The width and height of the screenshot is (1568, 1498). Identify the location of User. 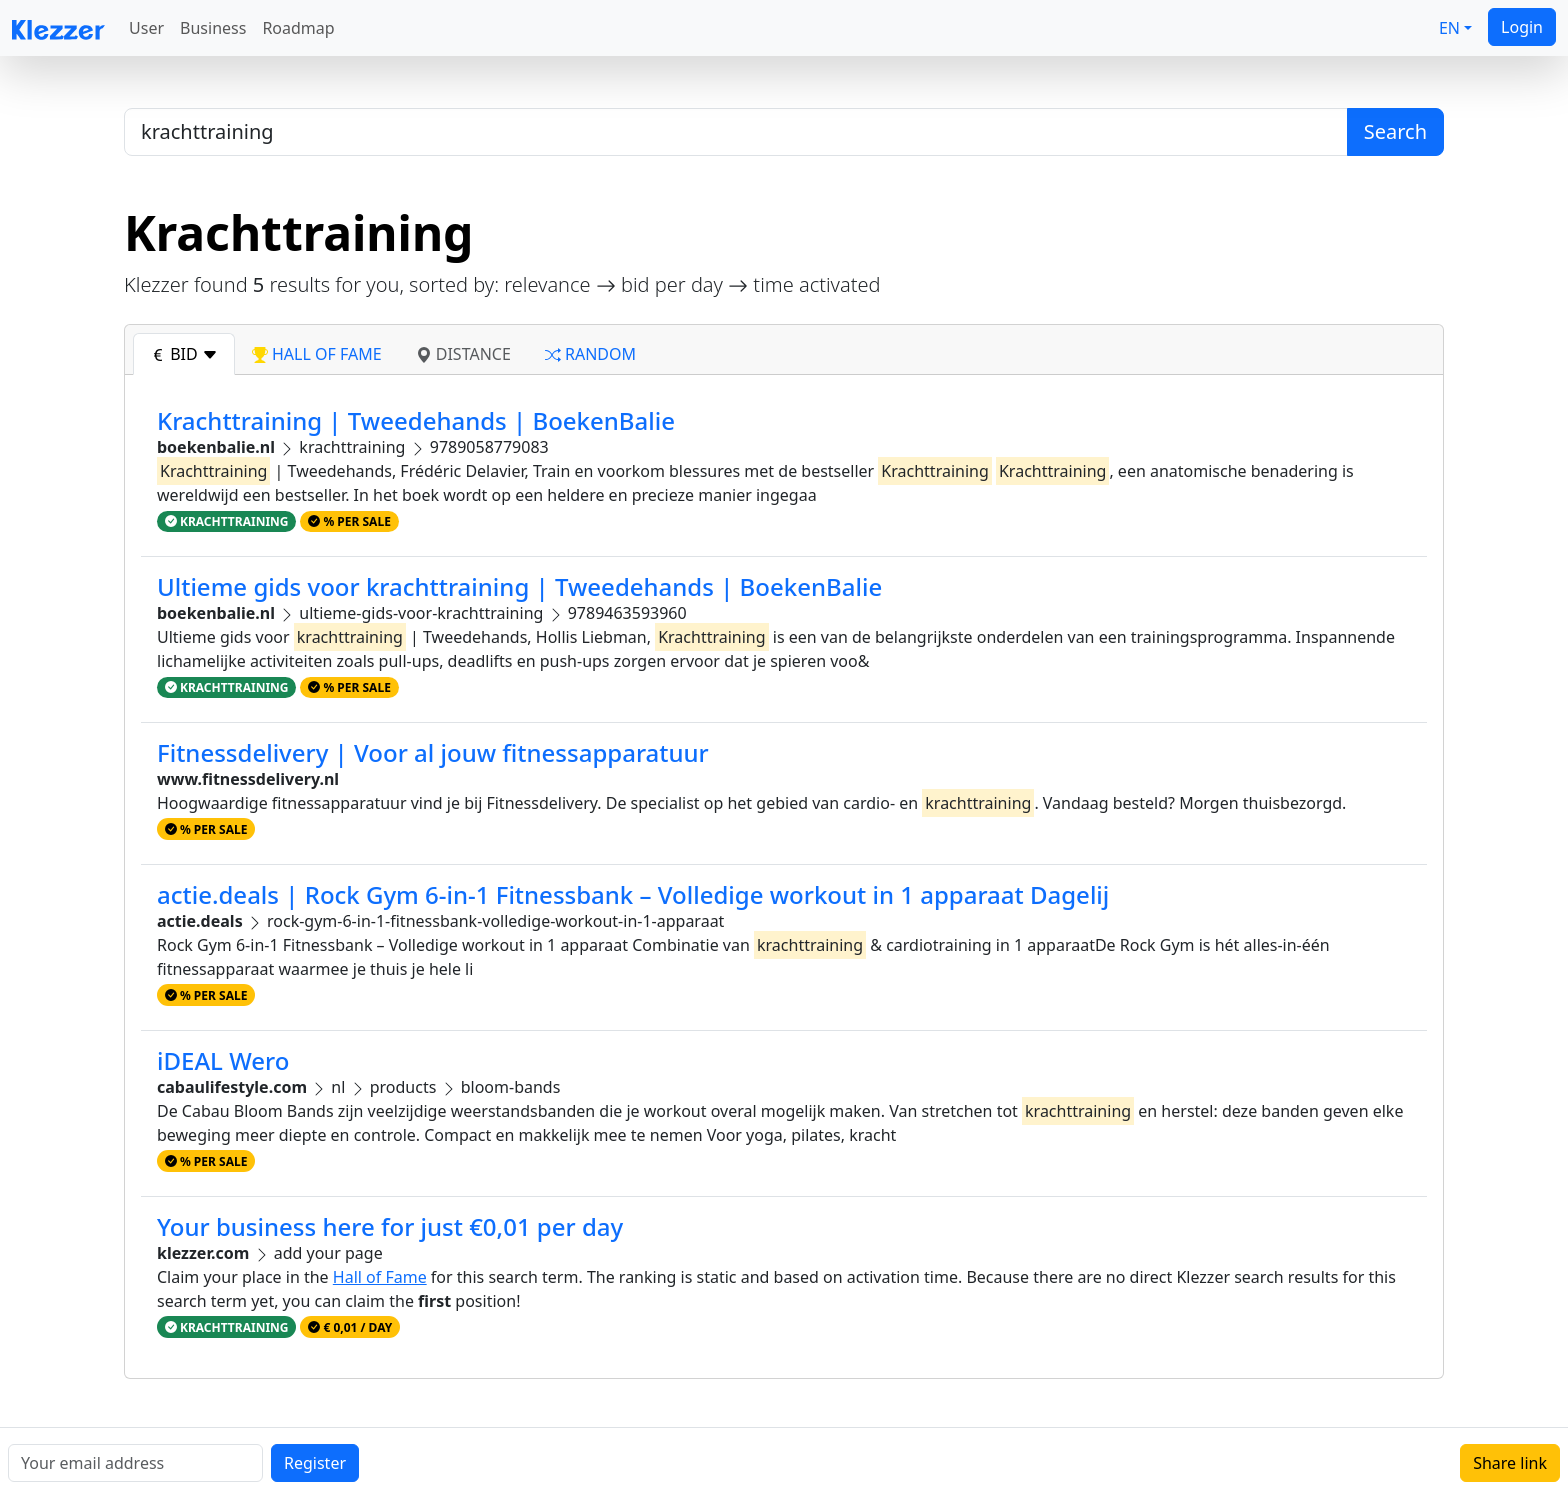
(146, 28).